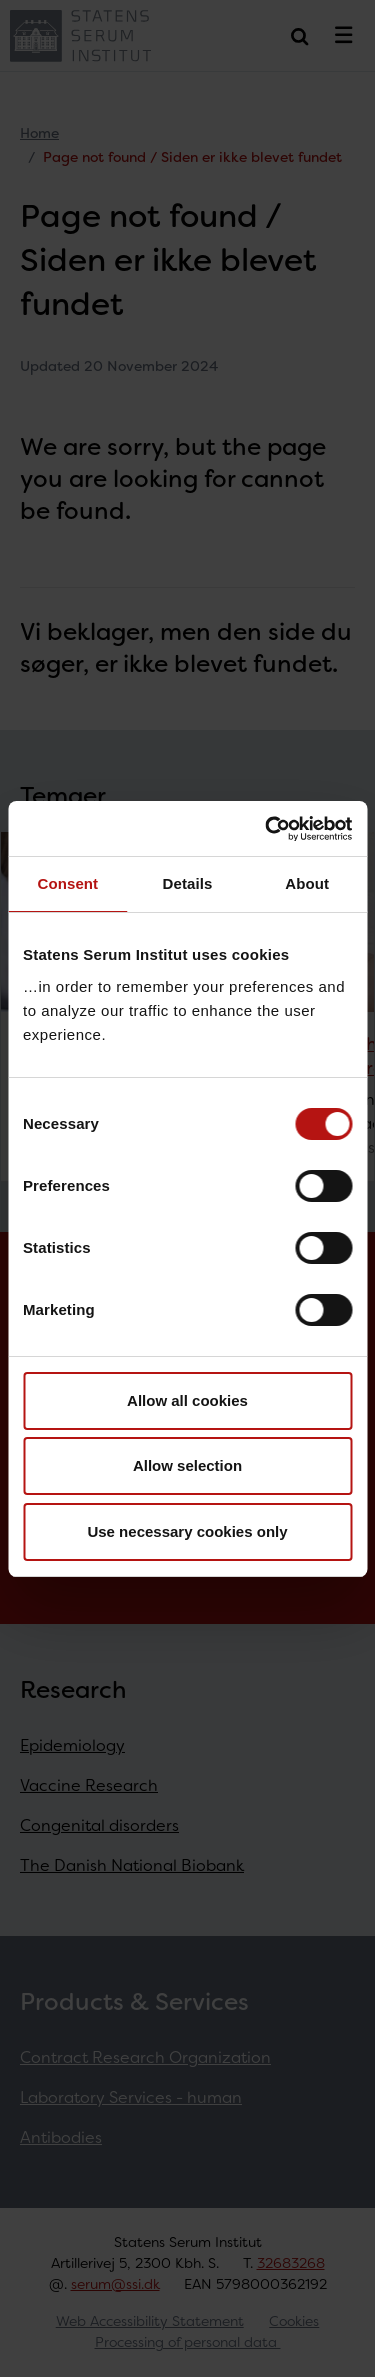  I want to click on Consent [tab], so click(67, 883).